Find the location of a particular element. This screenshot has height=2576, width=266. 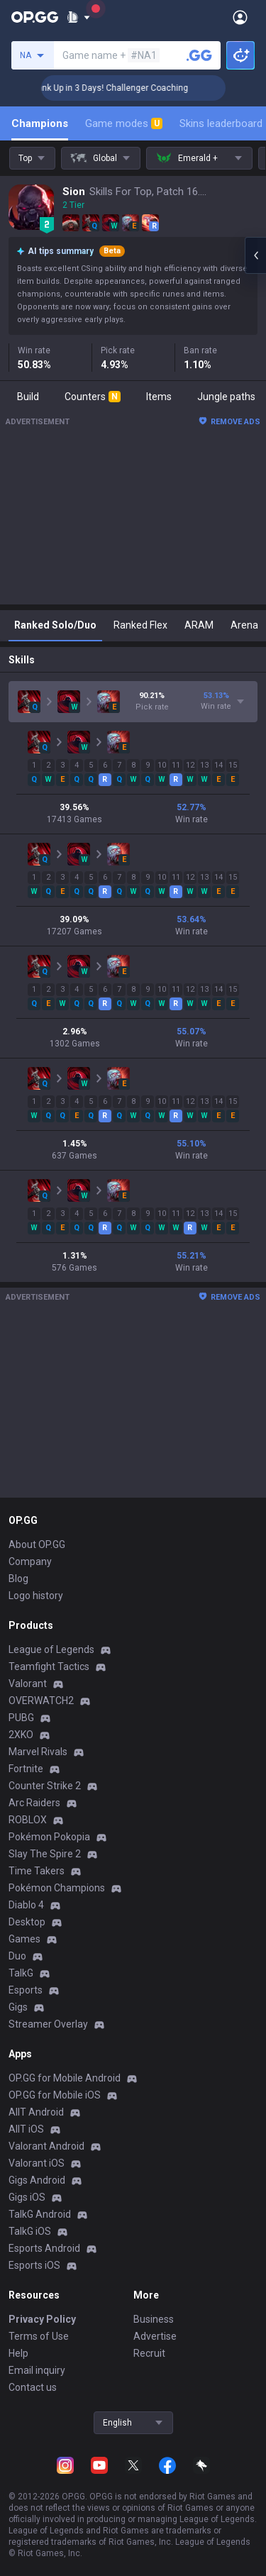

[Search a summoner] is located at coordinates (199, 55).